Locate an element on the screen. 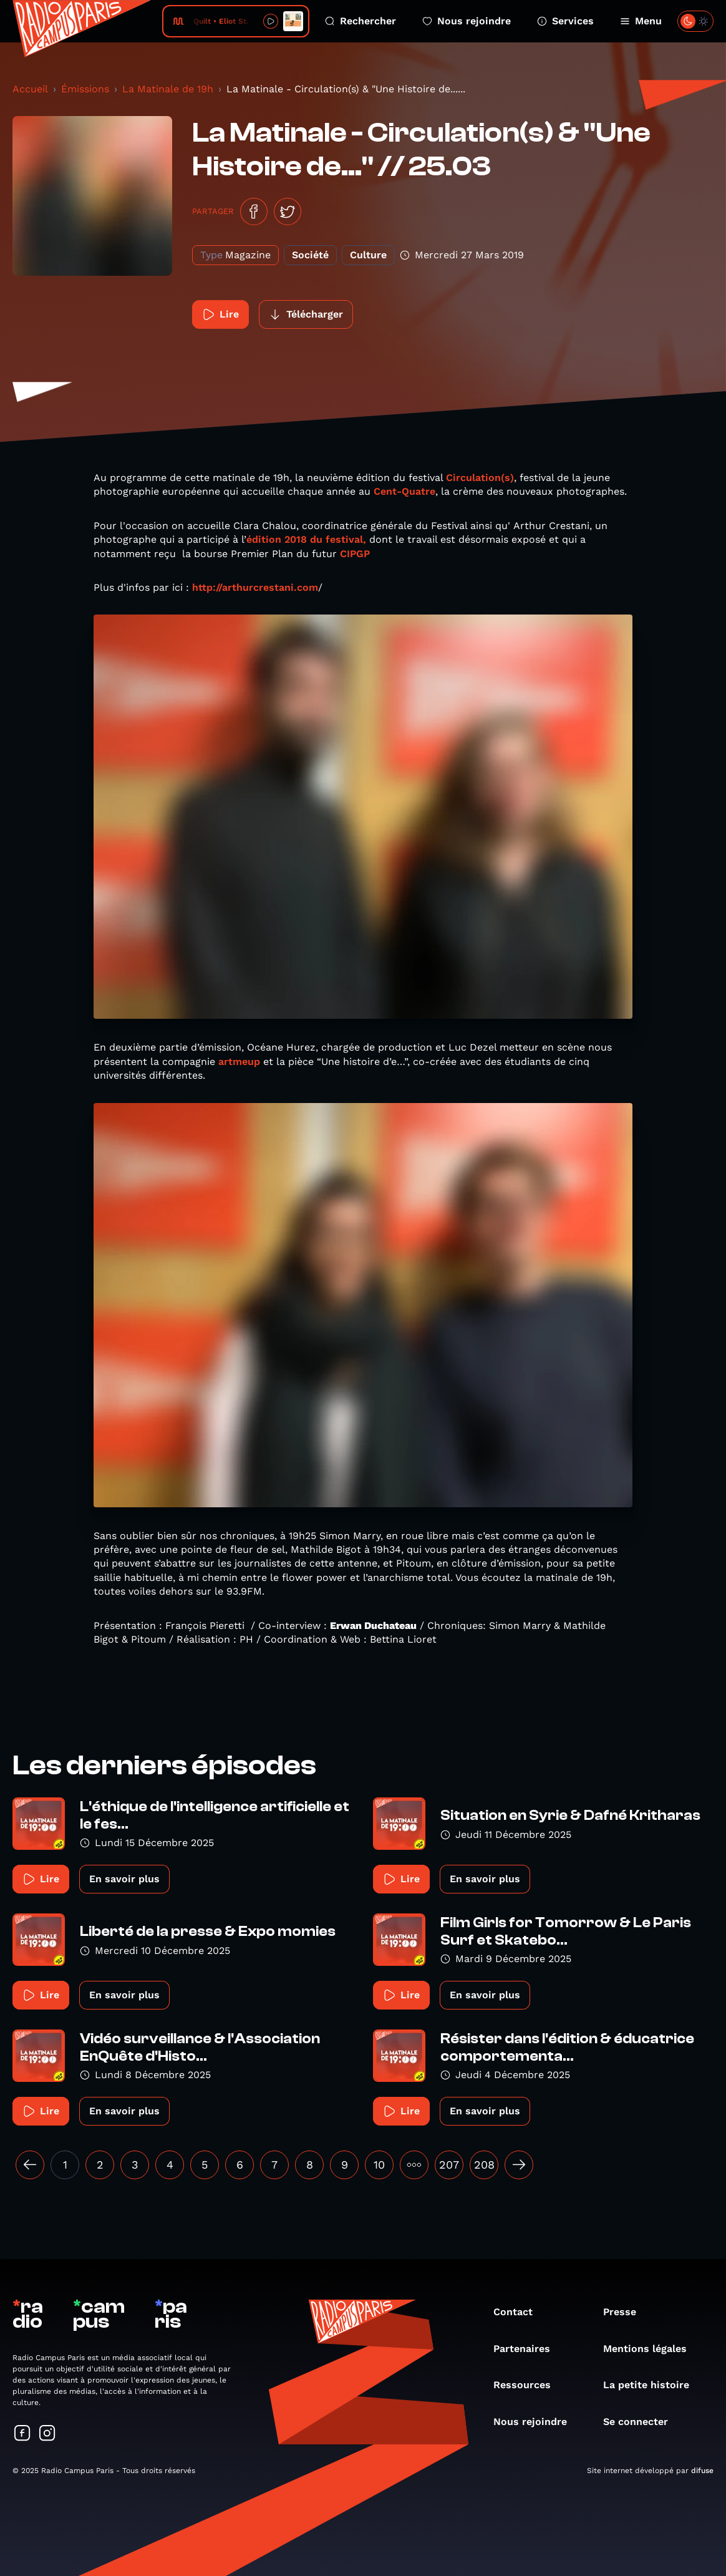 The width and height of the screenshot is (726, 2576). difuse is located at coordinates (702, 2470).